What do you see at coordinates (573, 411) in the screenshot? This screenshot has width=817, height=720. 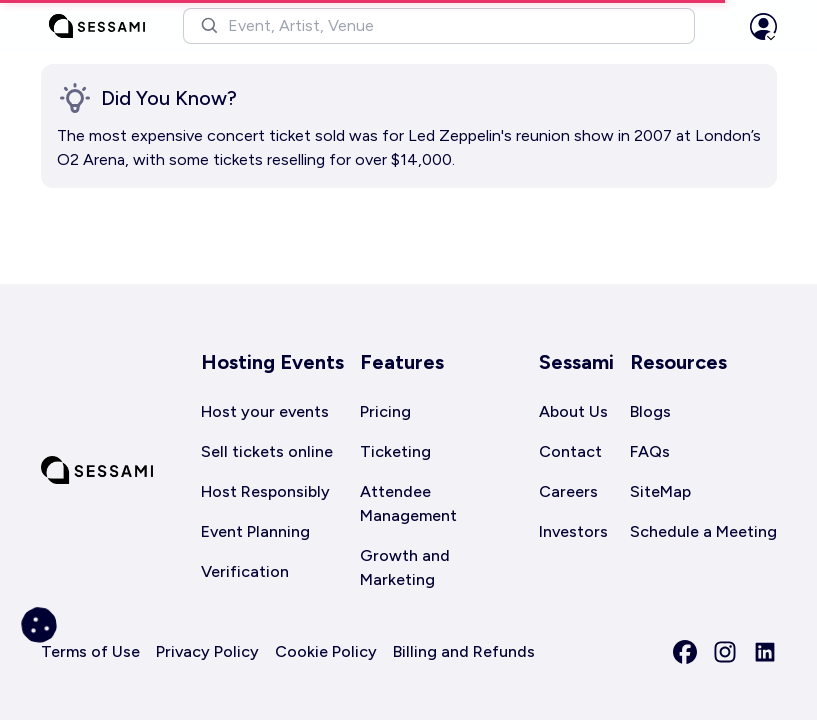 I see `About Us` at bounding box center [573, 411].